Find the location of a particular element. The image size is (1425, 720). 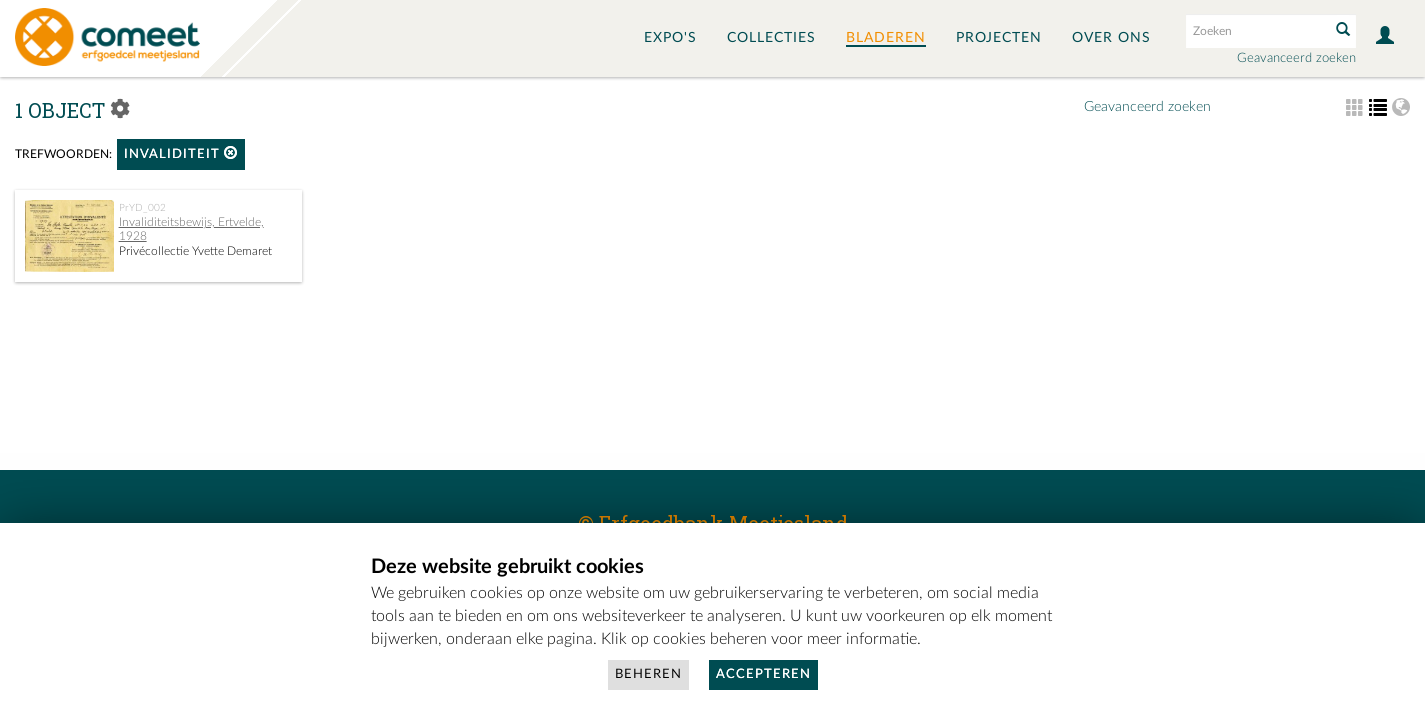

Accepteren is located at coordinates (763, 674).